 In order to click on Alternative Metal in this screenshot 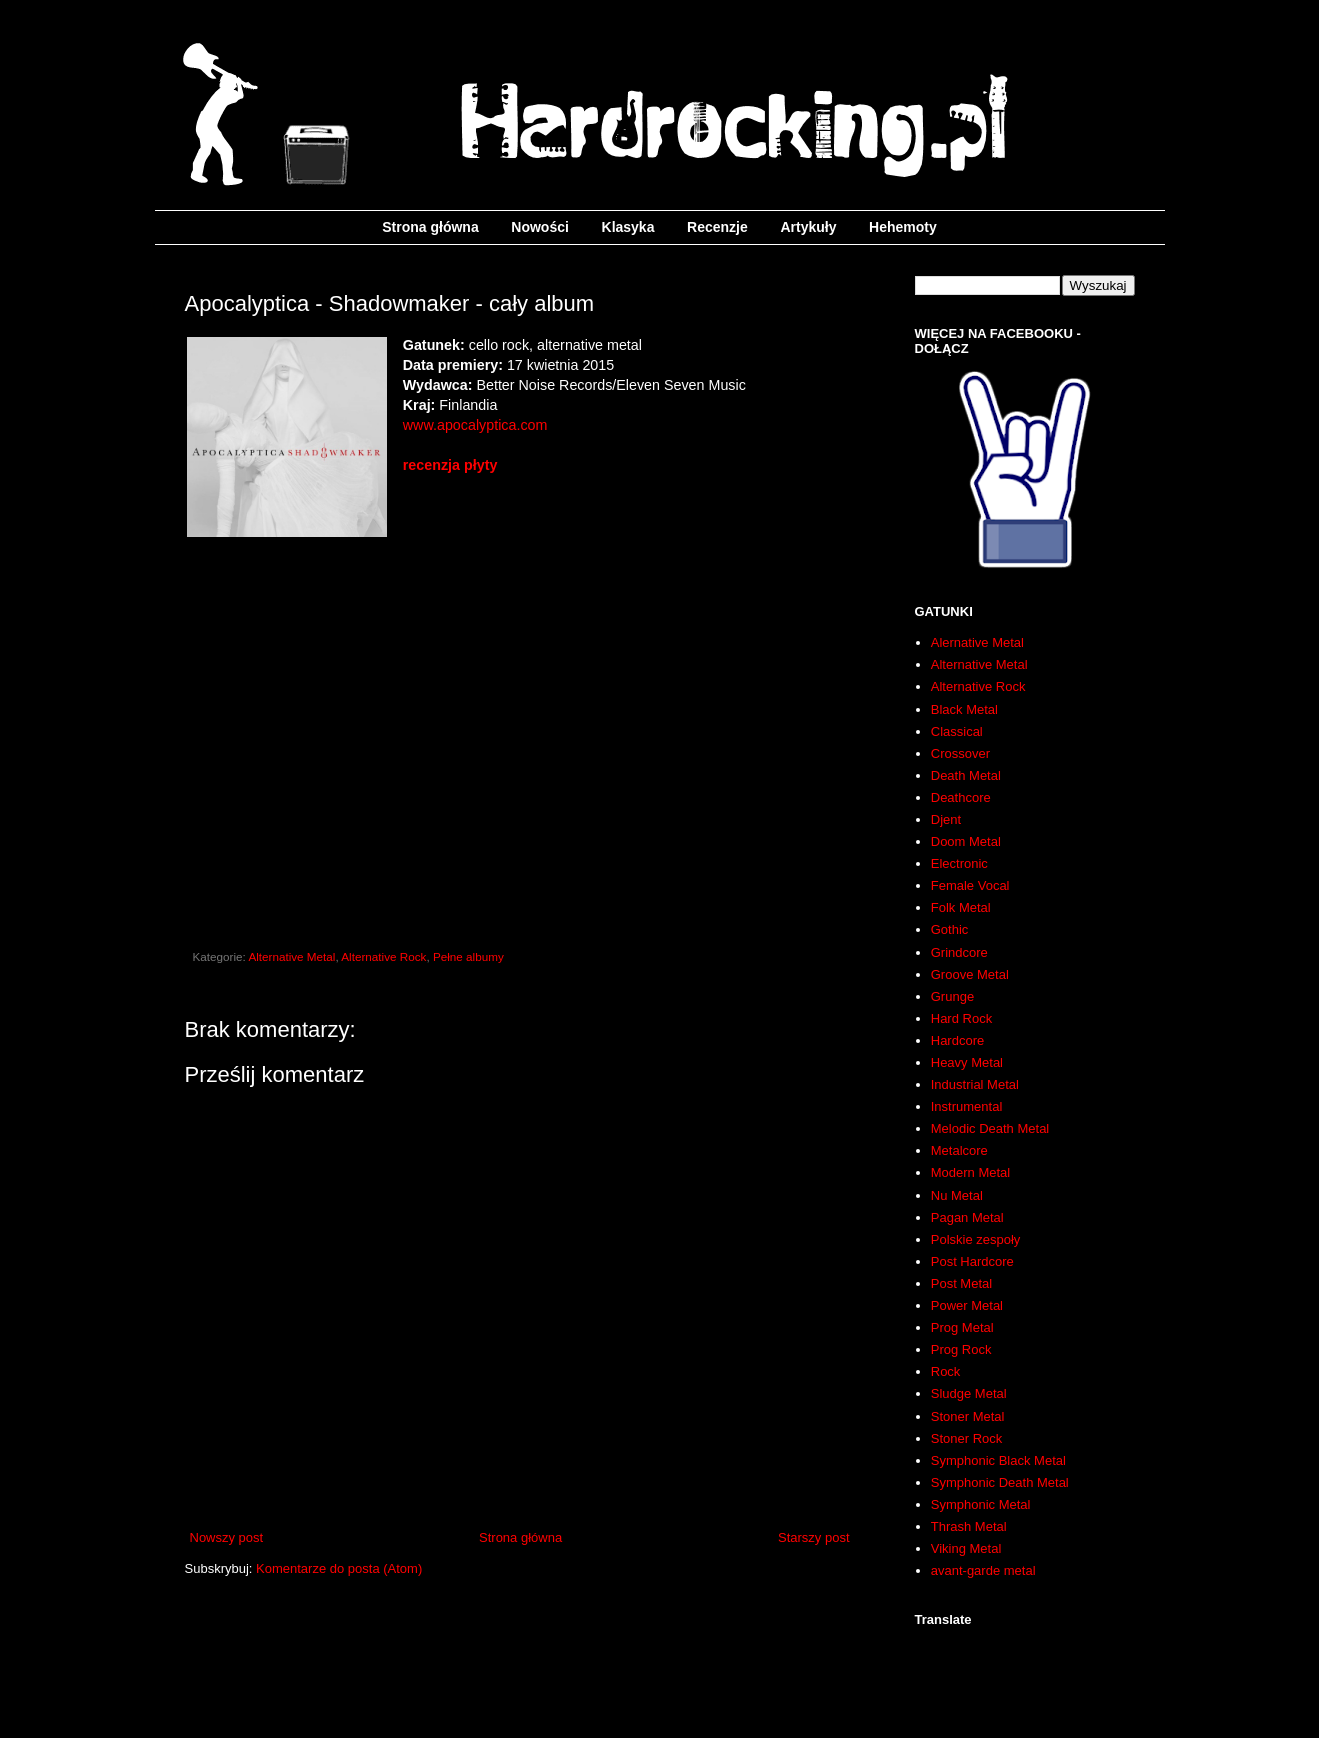, I will do `click(291, 956)`.